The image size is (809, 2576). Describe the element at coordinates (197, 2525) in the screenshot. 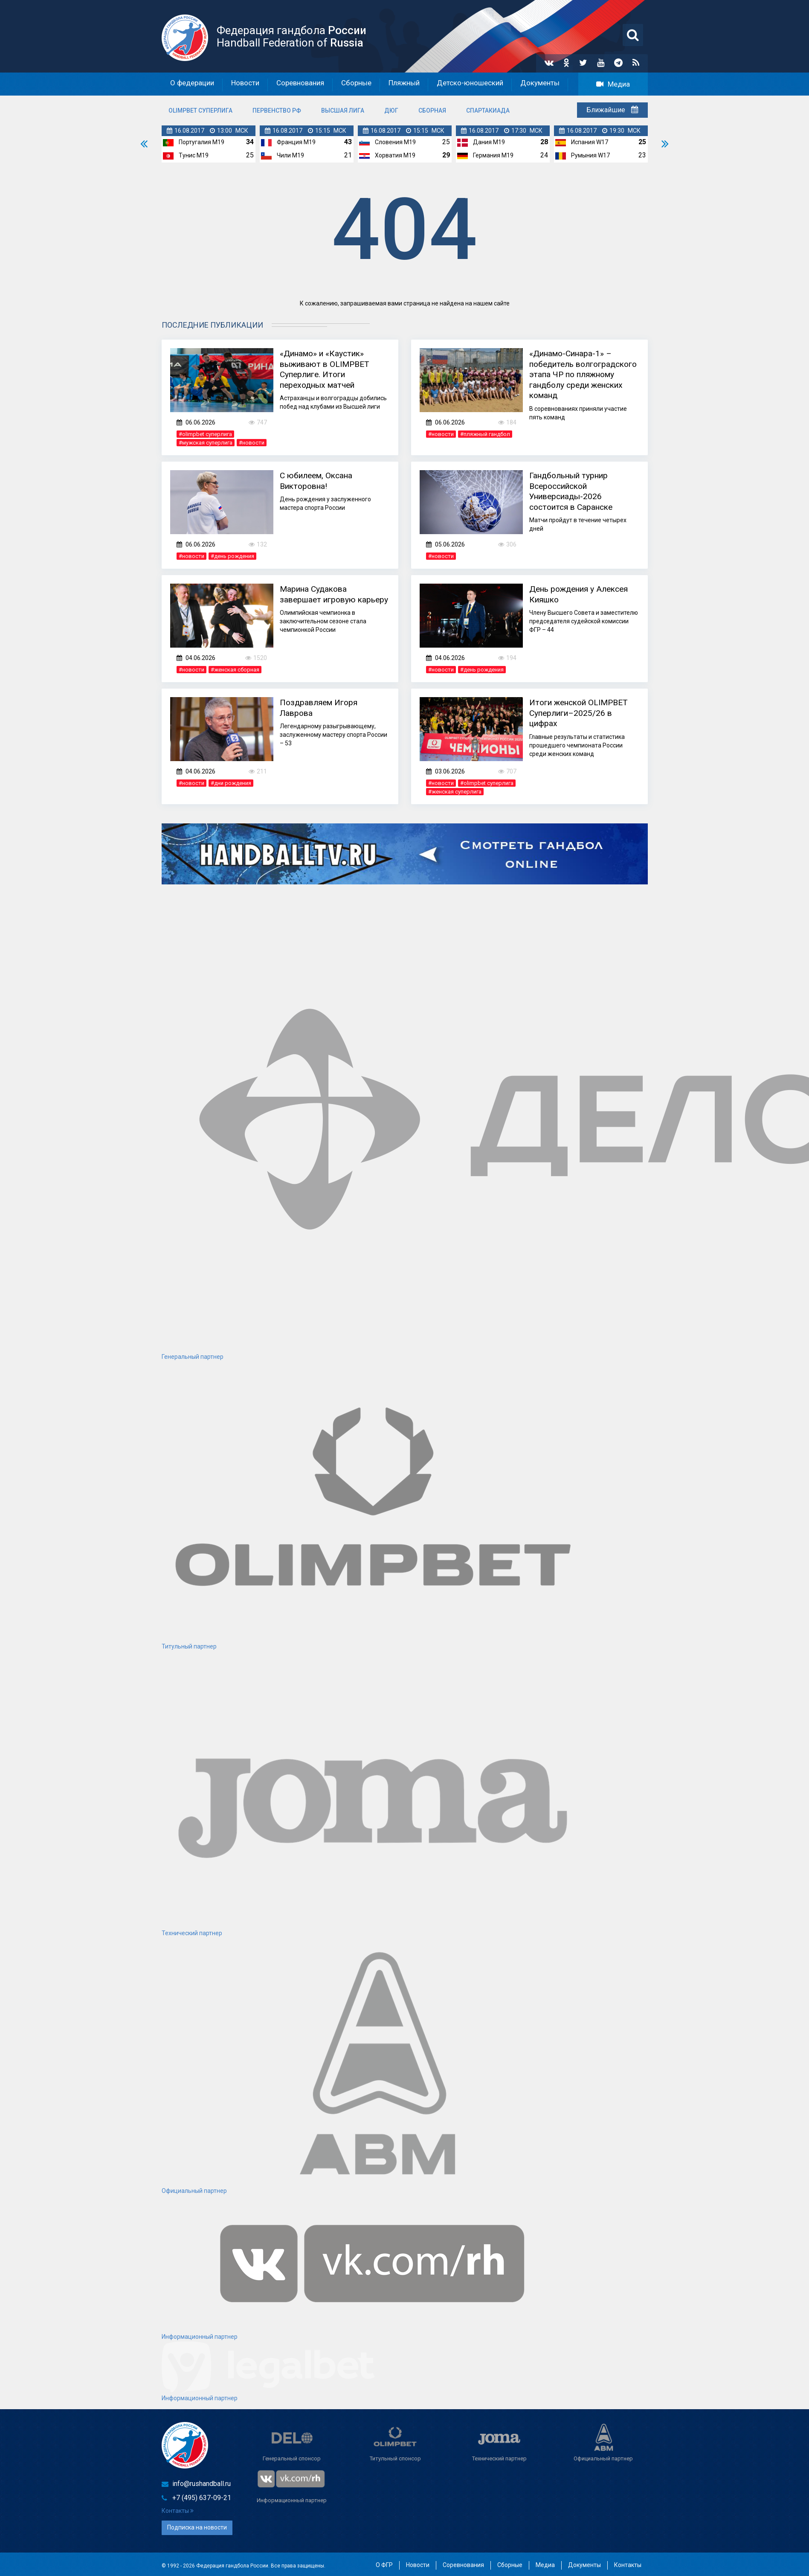

I see `Подписка на новости` at that location.